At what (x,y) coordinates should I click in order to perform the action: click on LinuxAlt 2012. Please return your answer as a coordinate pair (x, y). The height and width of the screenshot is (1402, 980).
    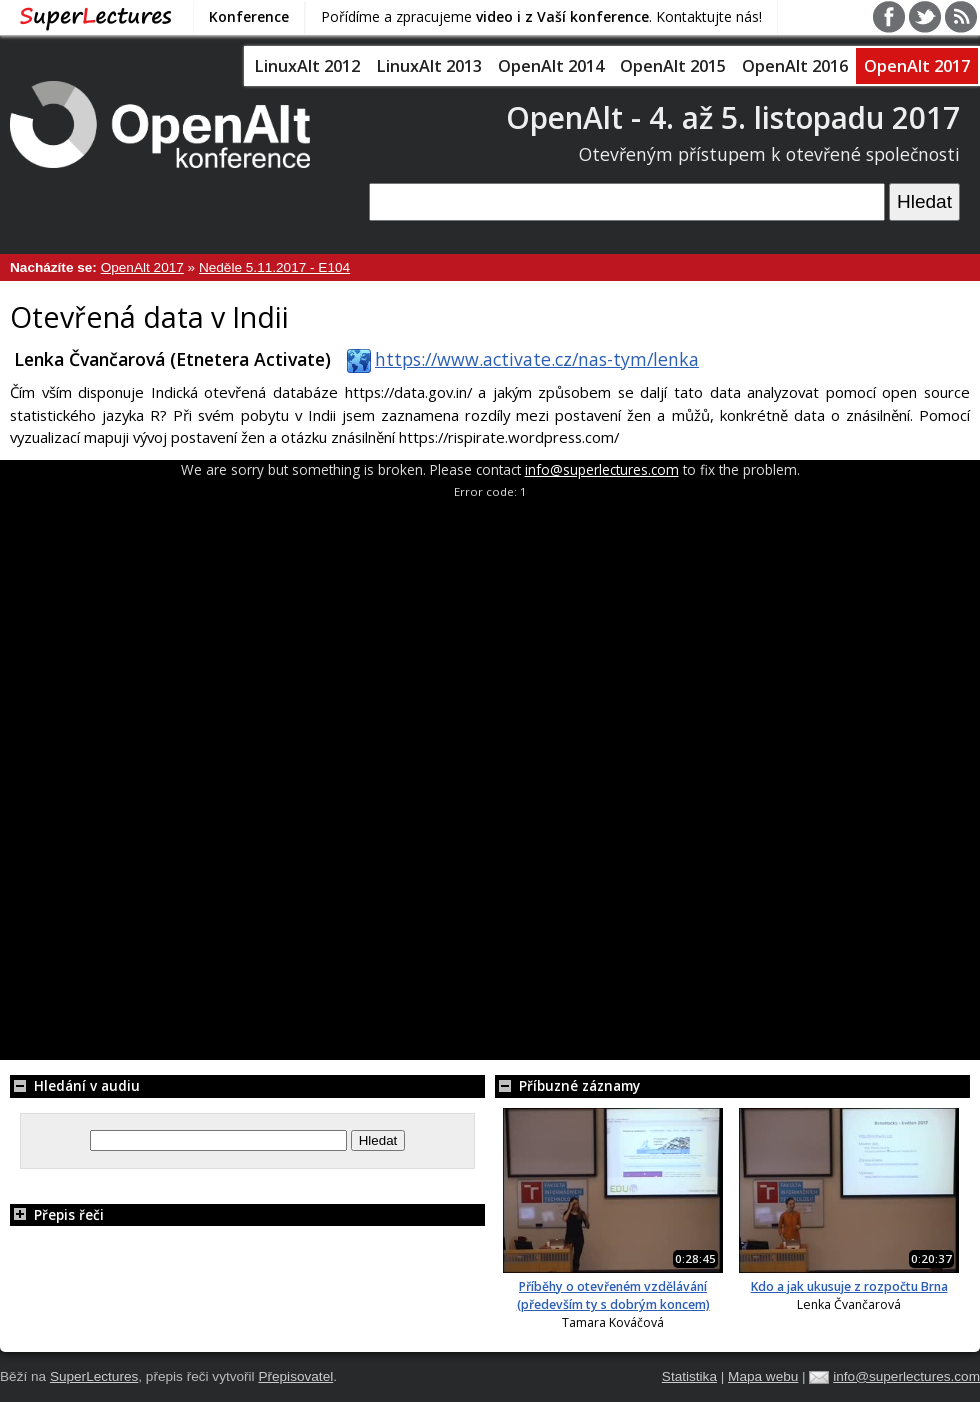
    Looking at the image, I should click on (307, 66).